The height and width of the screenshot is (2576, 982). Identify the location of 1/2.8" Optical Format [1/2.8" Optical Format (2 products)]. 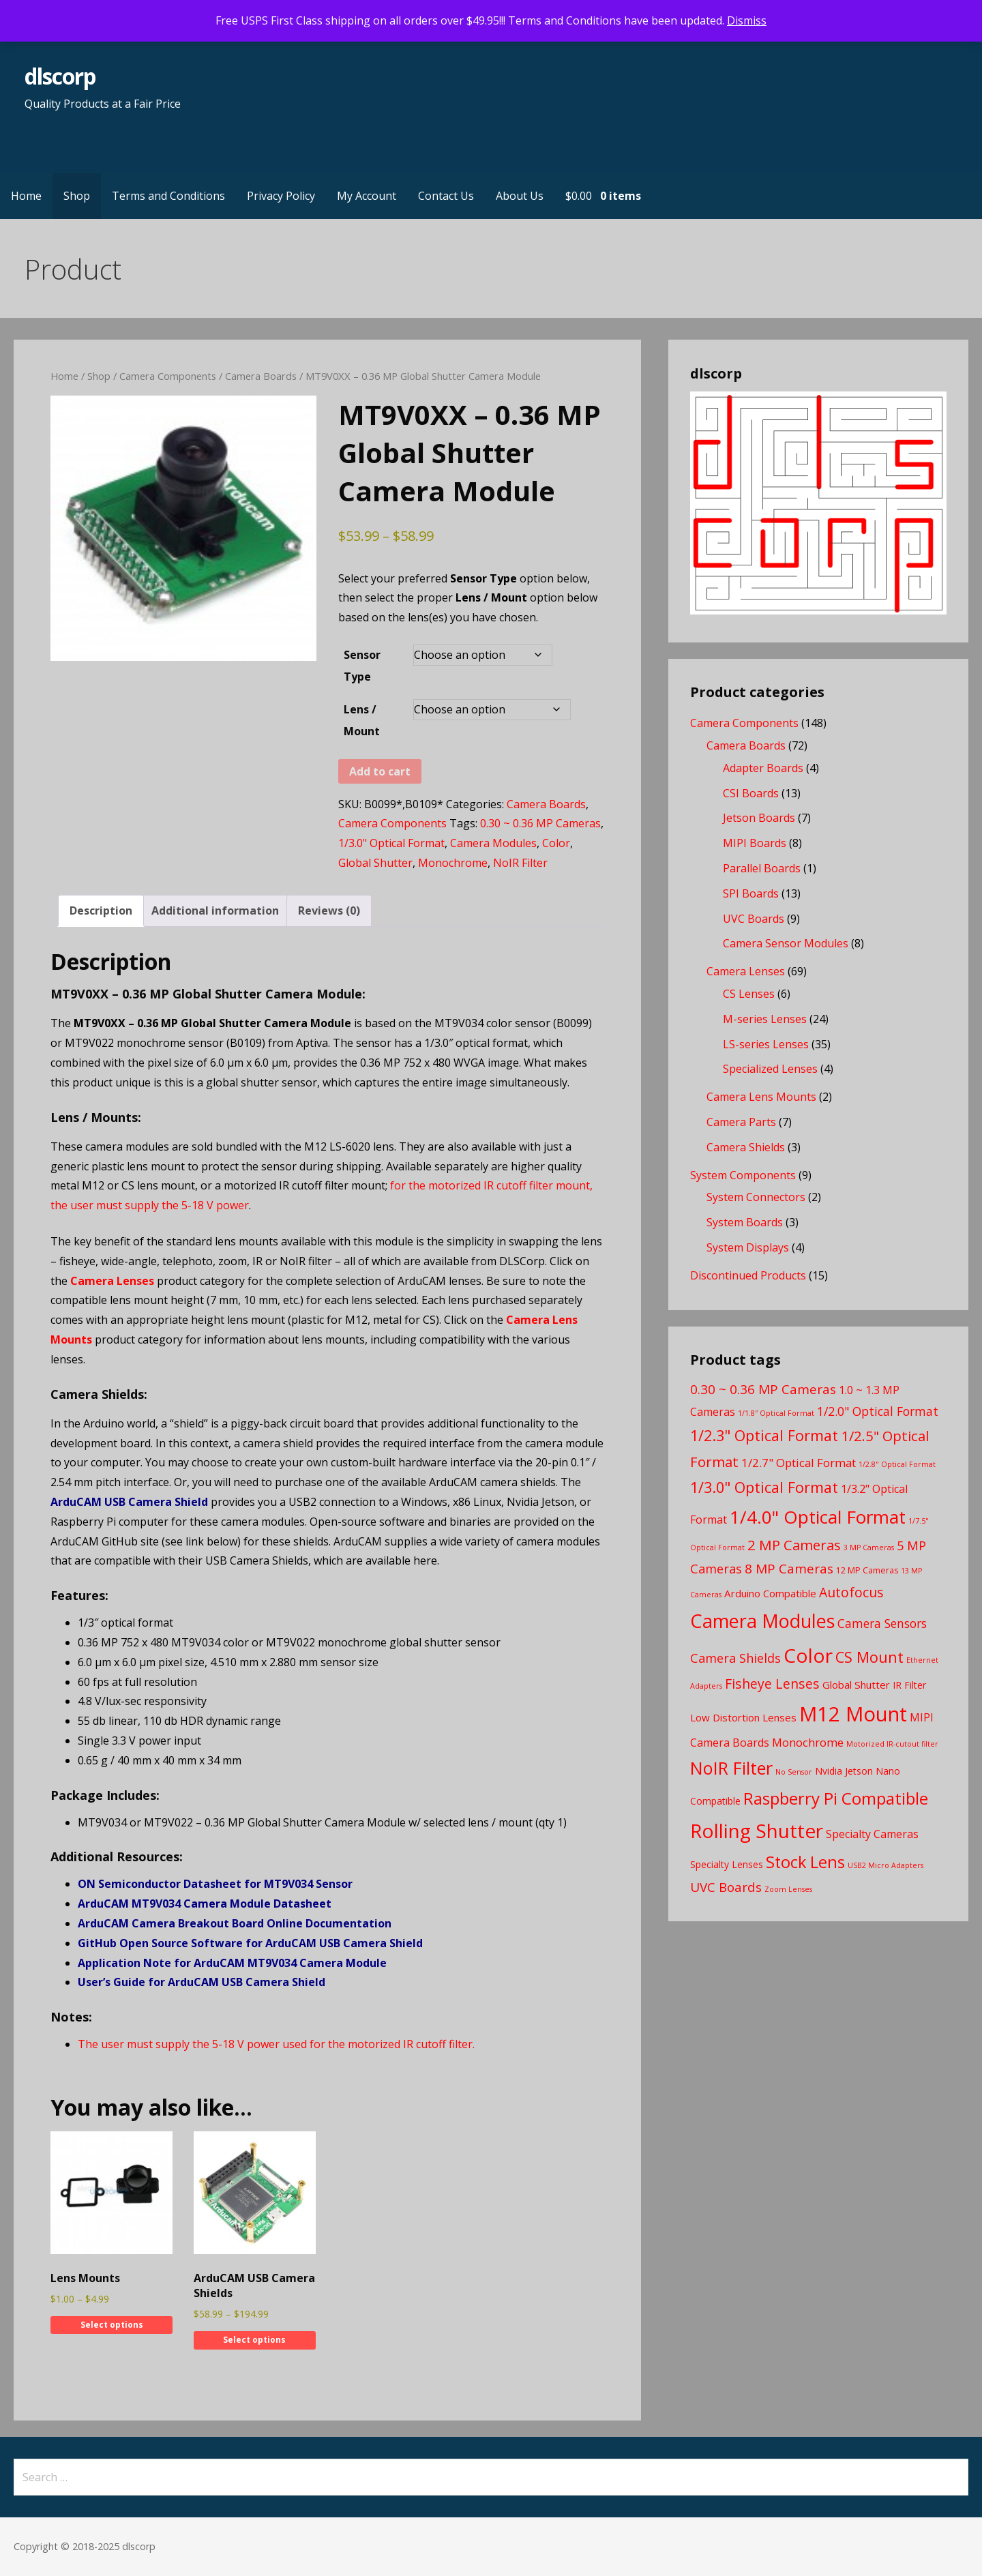
(897, 1464).